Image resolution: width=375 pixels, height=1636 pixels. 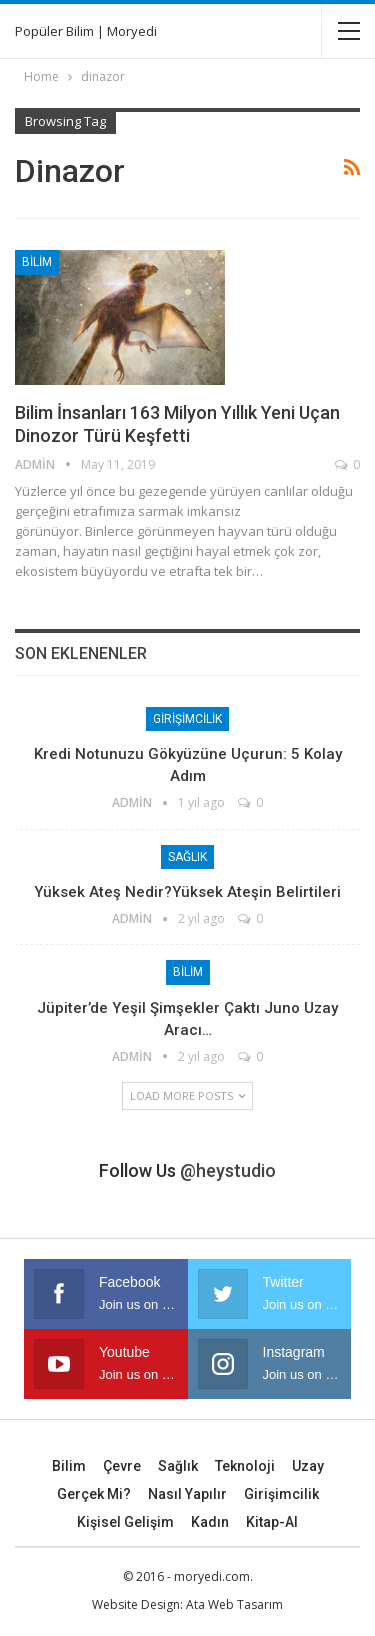 What do you see at coordinates (125, 1522) in the screenshot?
I see `Kişisel Gelişim` at bounding box center [125, 1522].